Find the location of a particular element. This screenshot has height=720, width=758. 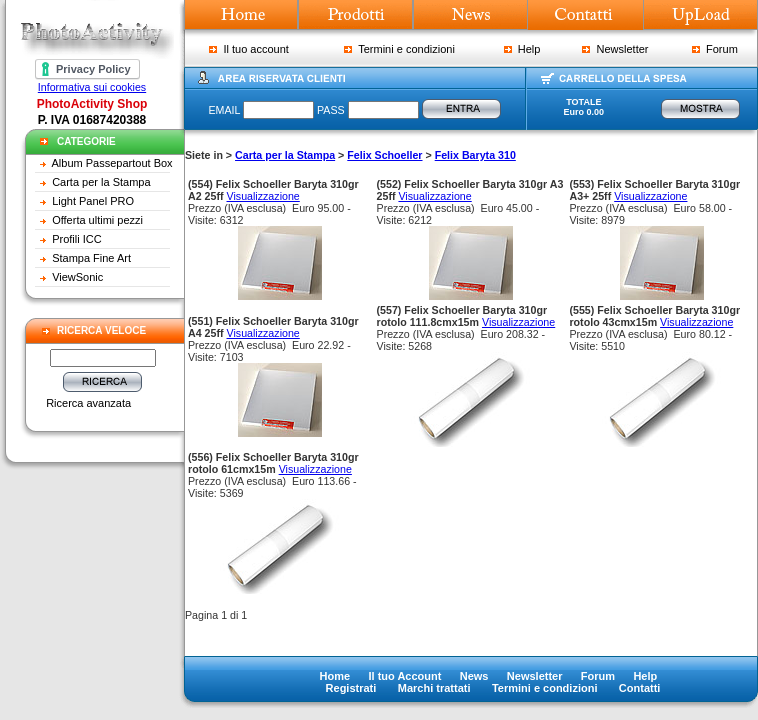

Felix Schoeller is located at coordinates (384, 155).